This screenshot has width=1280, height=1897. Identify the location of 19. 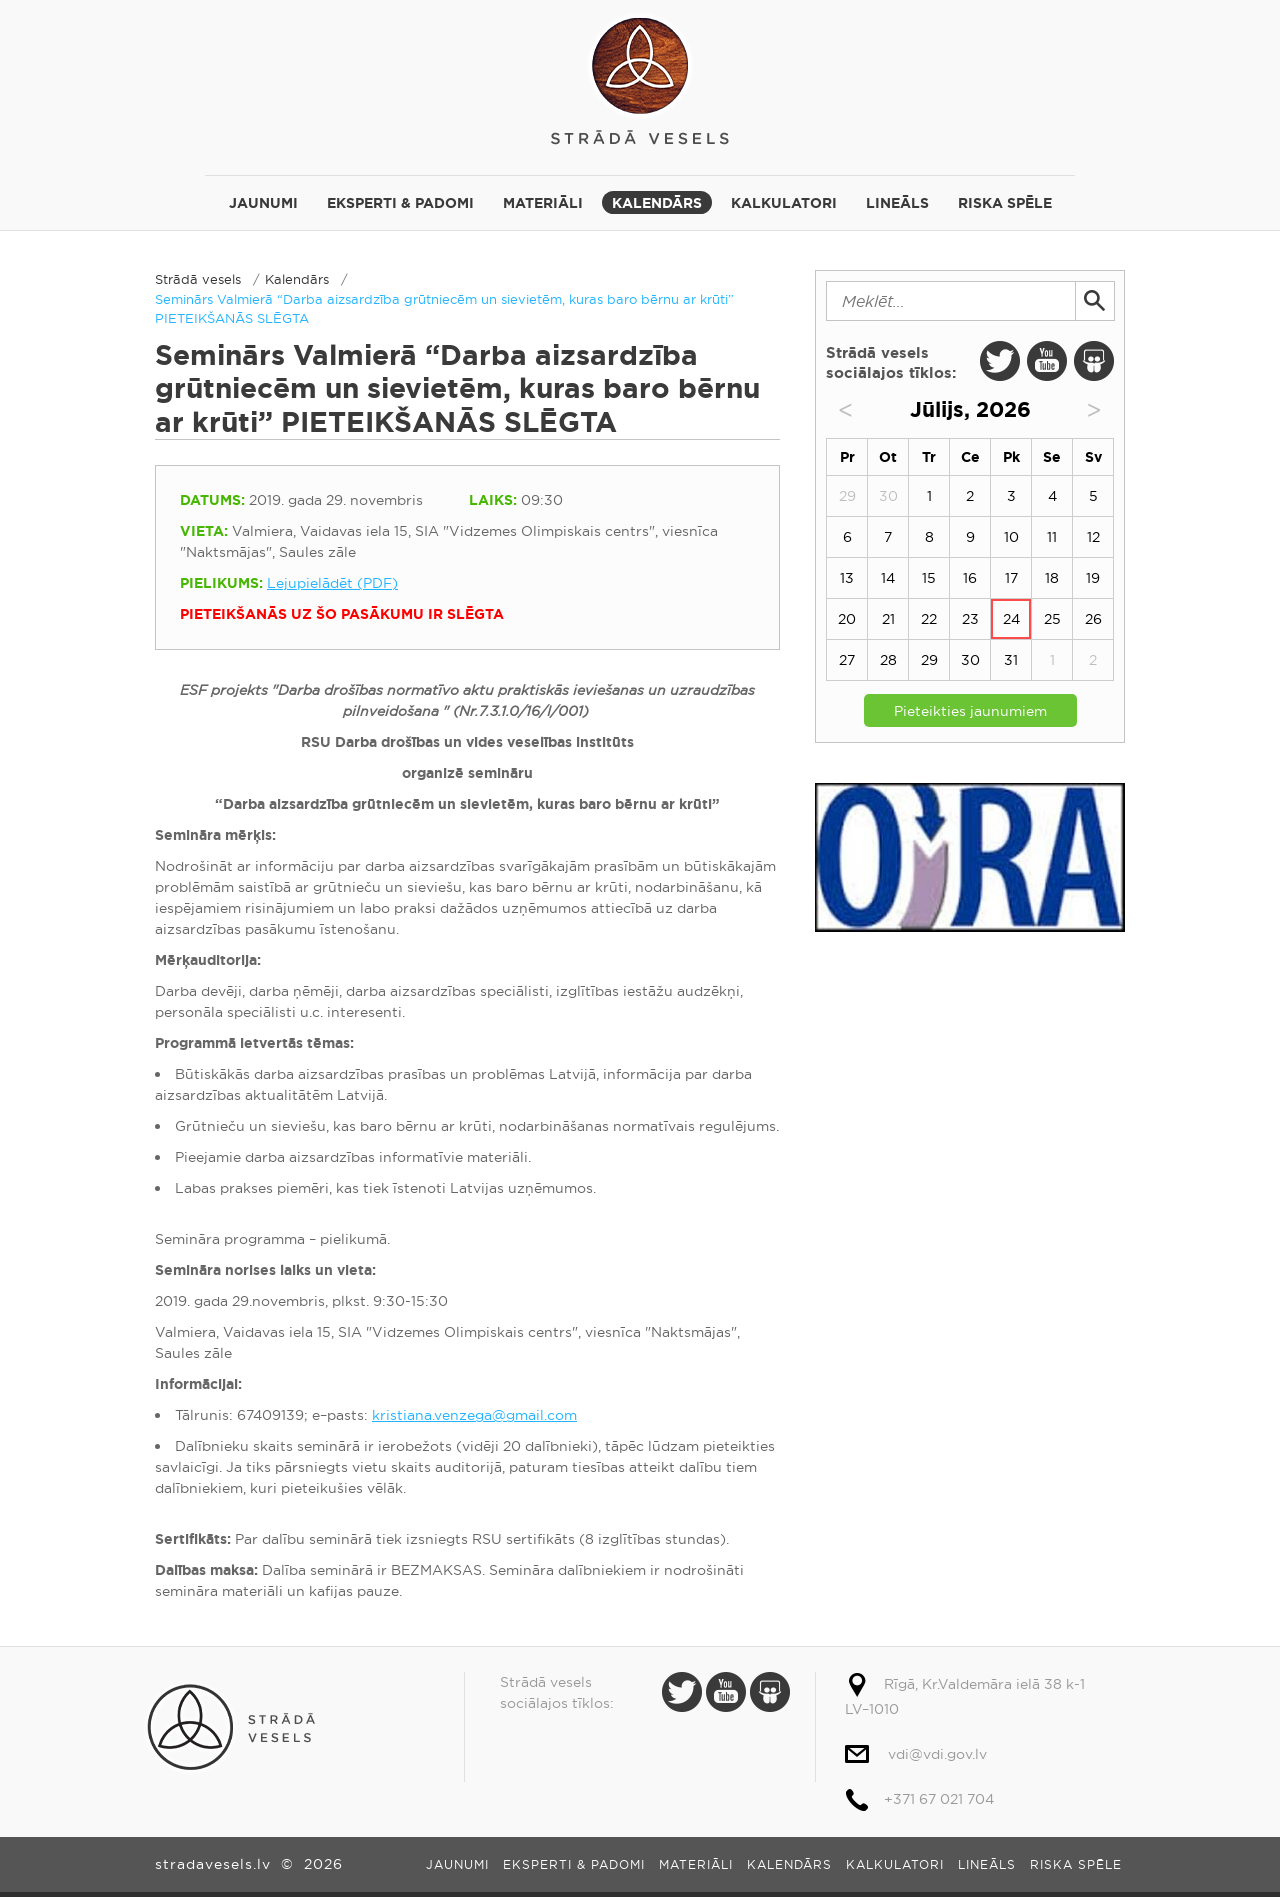
(1093, 578).